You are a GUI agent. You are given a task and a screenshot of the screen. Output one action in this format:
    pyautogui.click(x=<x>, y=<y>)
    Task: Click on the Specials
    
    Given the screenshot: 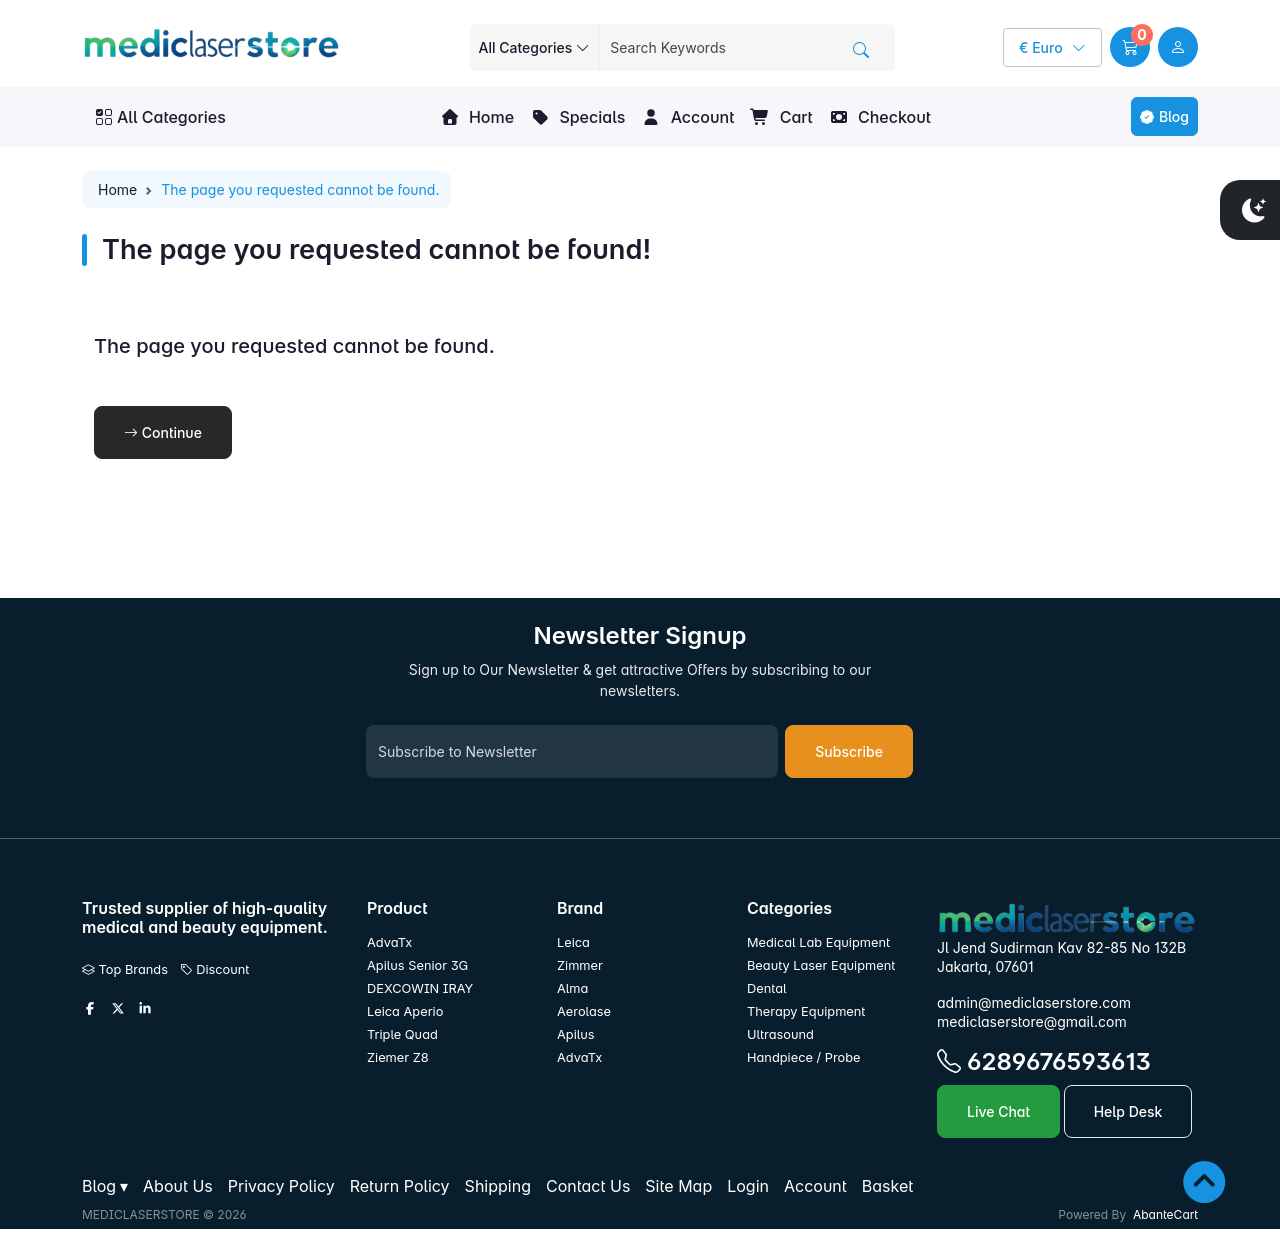 What is the action you would take?
    pyautogui.click(x=577, y=117)
    